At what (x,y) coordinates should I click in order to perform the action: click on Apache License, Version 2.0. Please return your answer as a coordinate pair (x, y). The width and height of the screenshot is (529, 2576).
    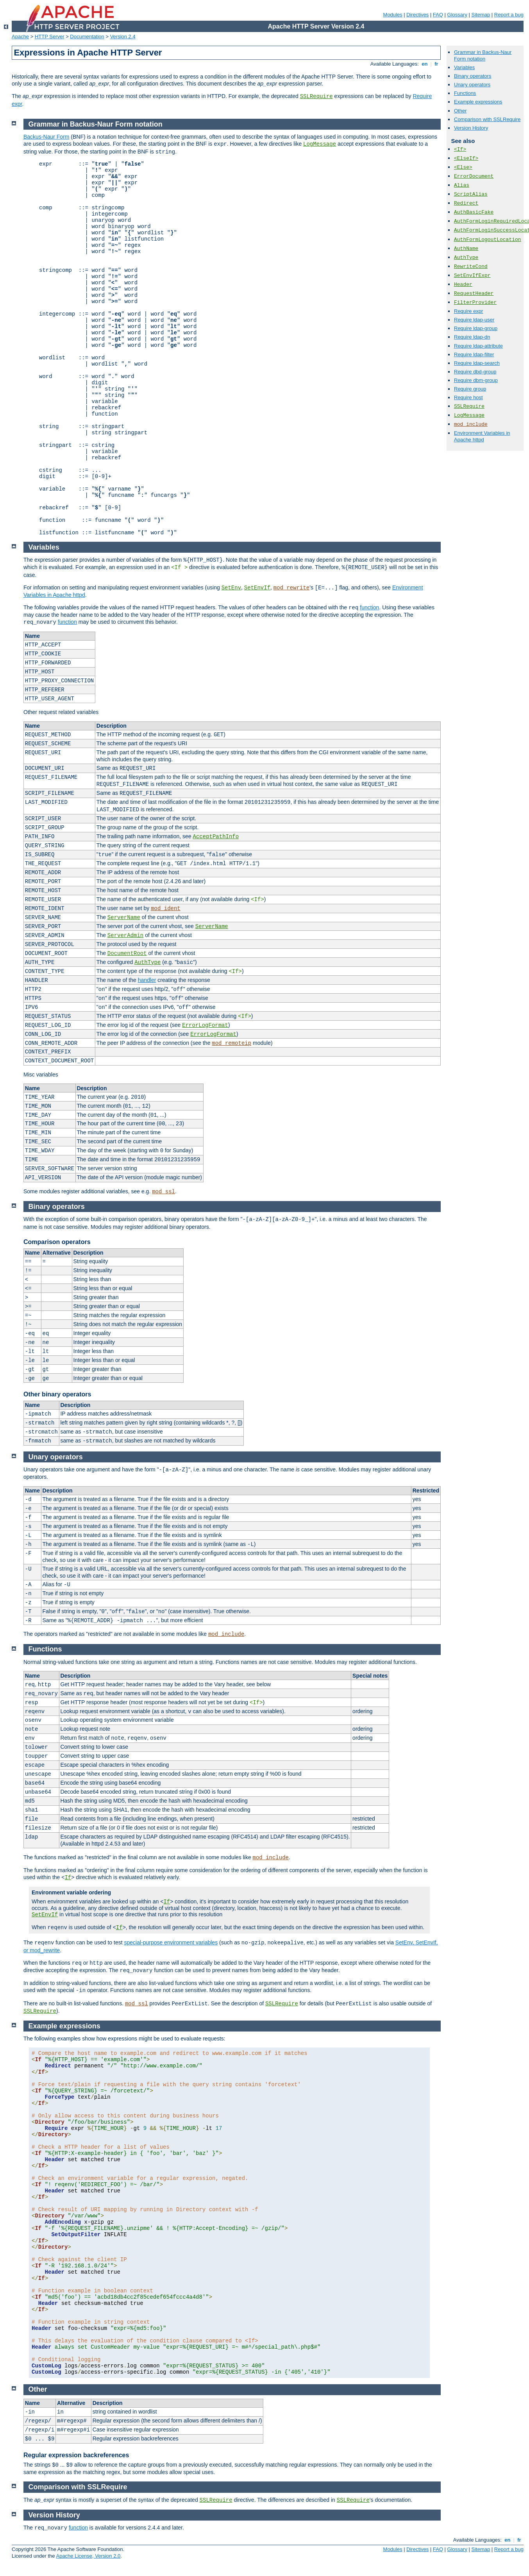
    Looking at the image, I should click on (88, 2556).